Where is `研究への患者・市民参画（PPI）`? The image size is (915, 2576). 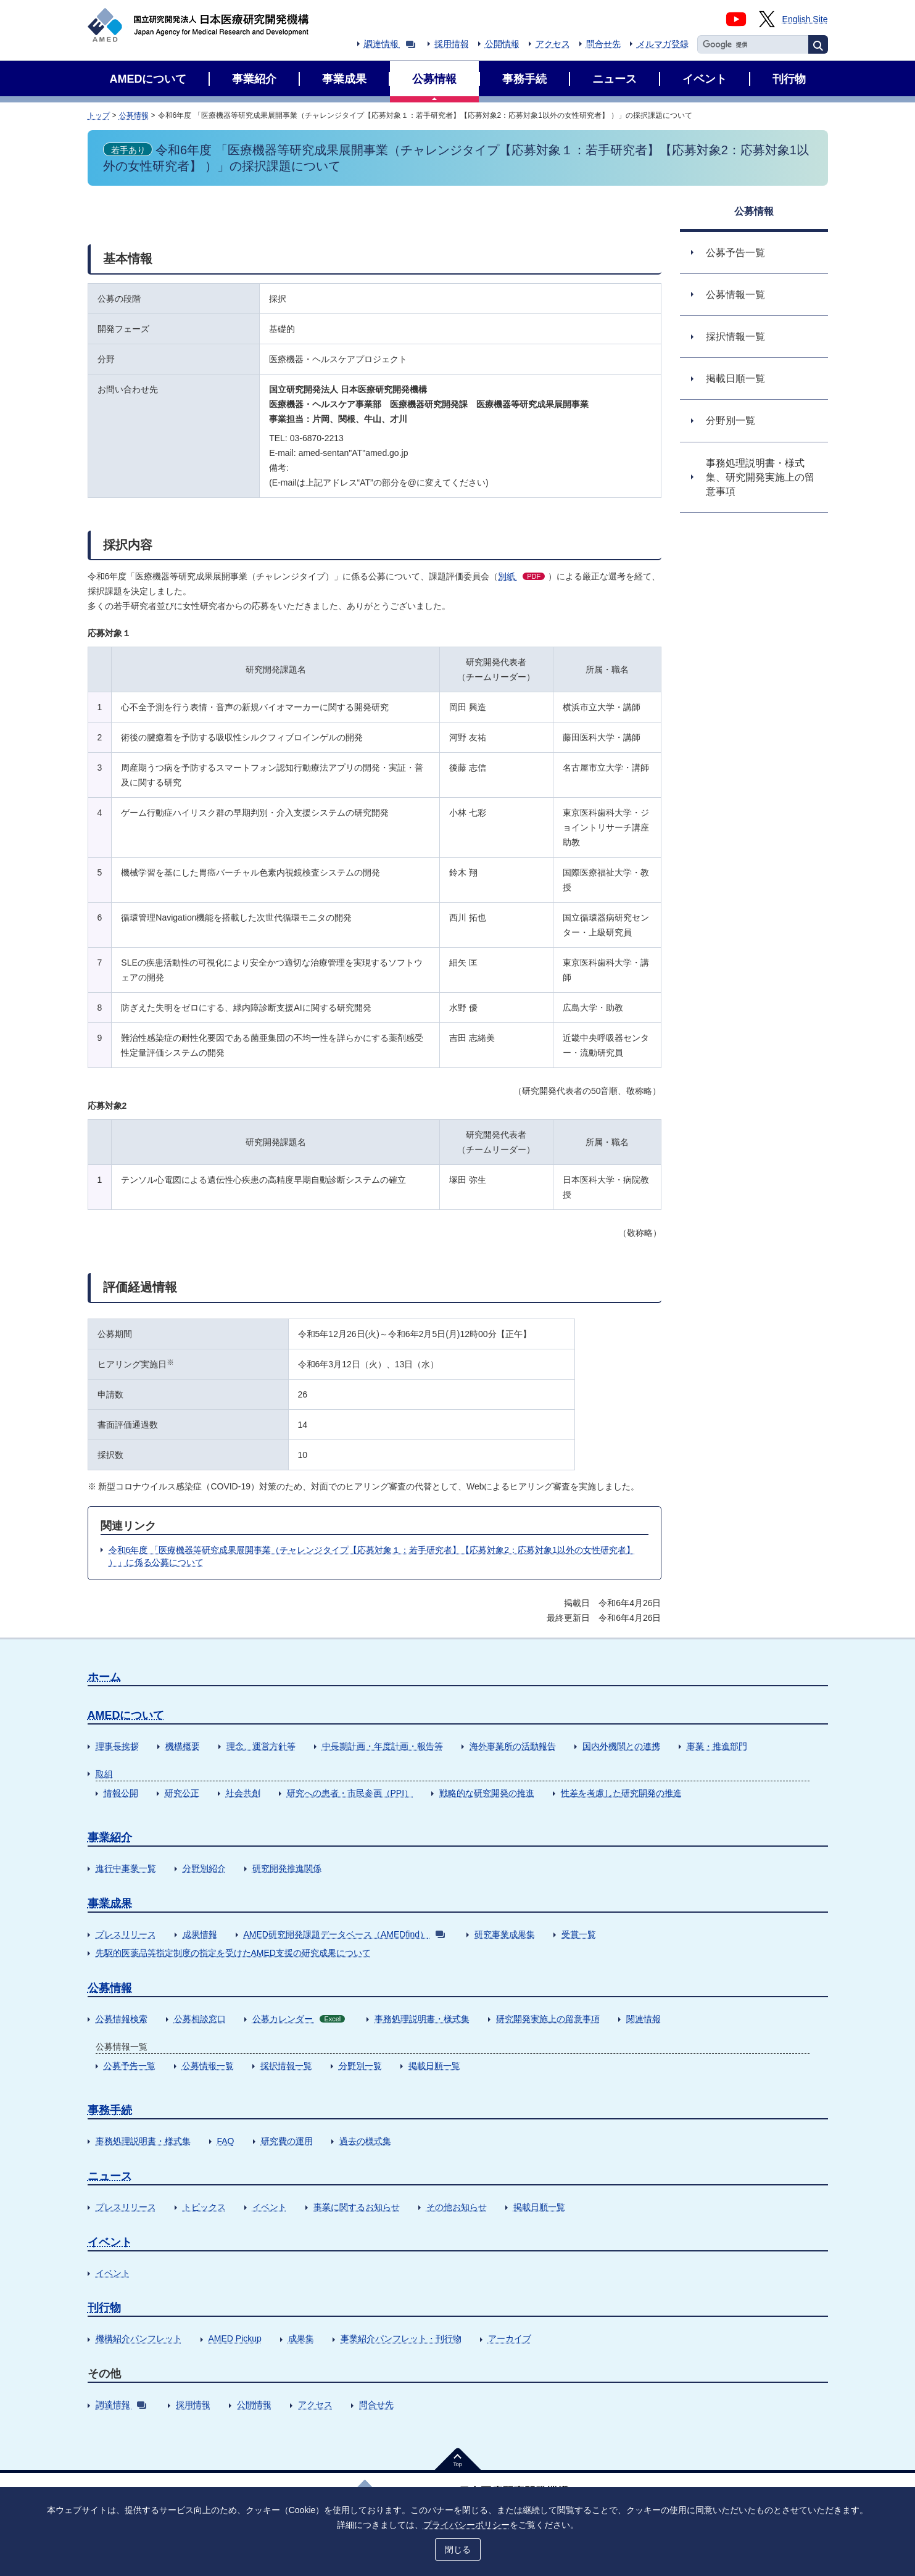
研究への患者・市民参画（PPI） is located at coordinates (350, 1793).